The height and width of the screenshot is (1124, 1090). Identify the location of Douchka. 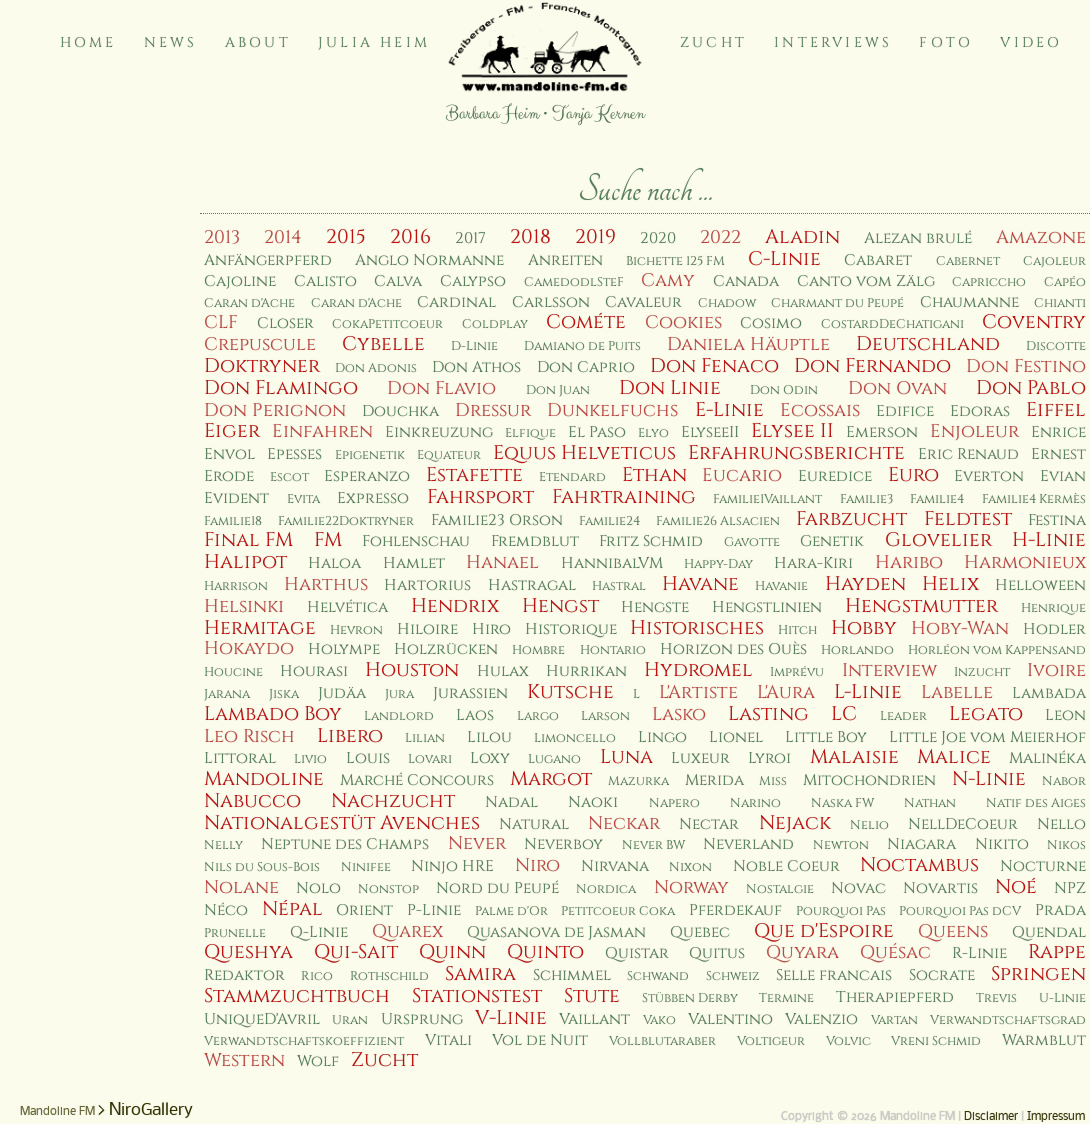
(400, 411).